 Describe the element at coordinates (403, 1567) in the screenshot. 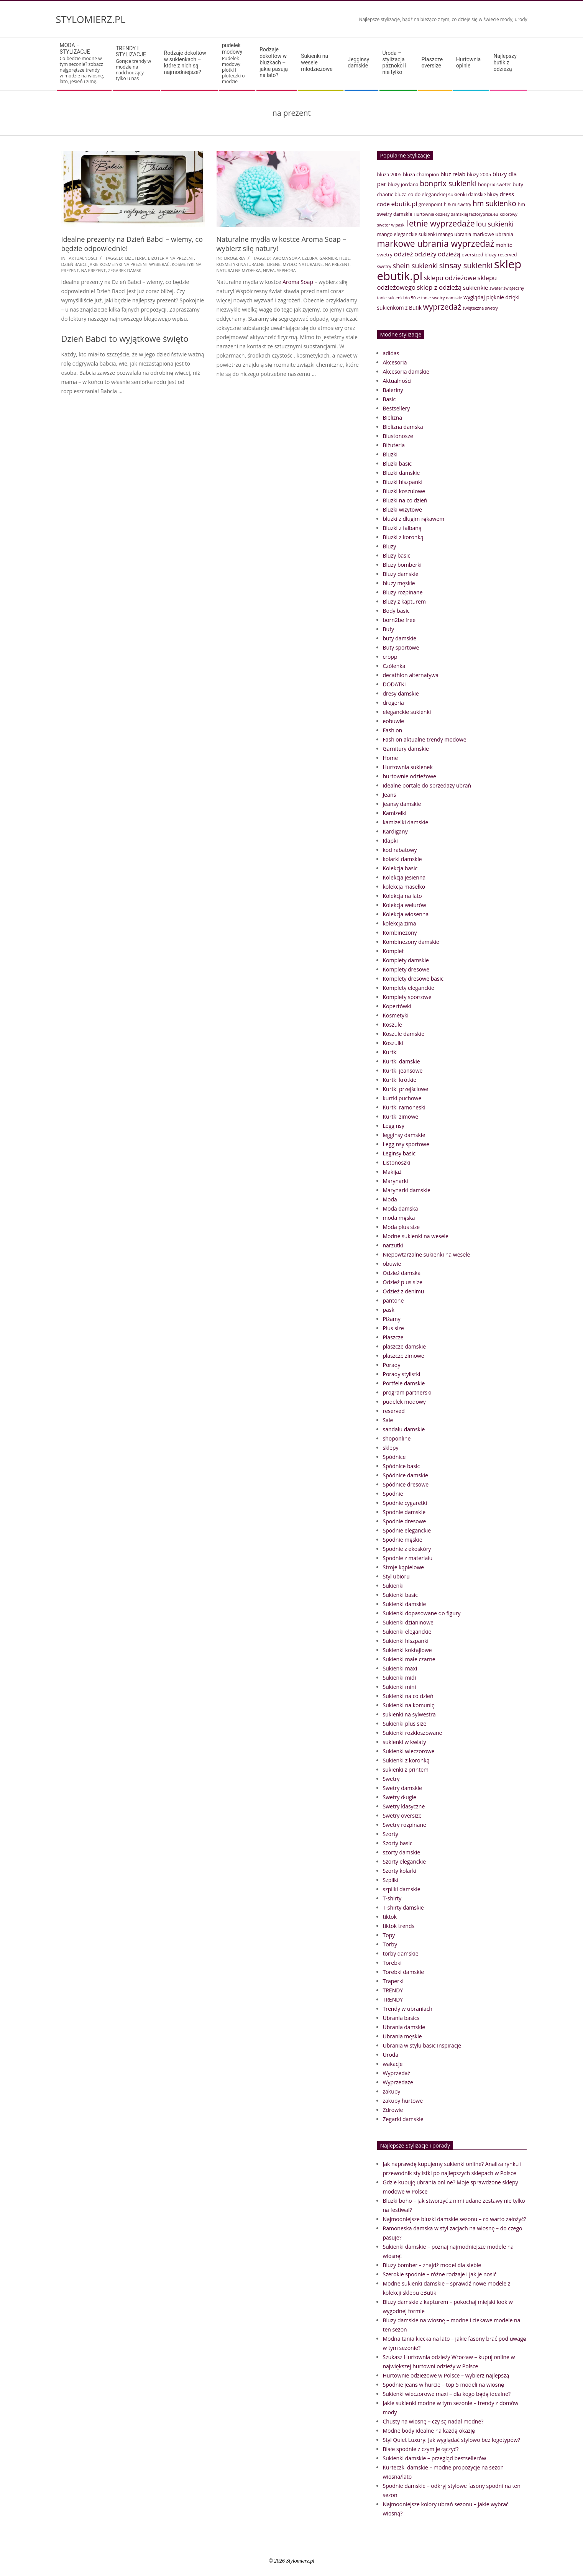

I see `Stroje kąpielowe` at that location.